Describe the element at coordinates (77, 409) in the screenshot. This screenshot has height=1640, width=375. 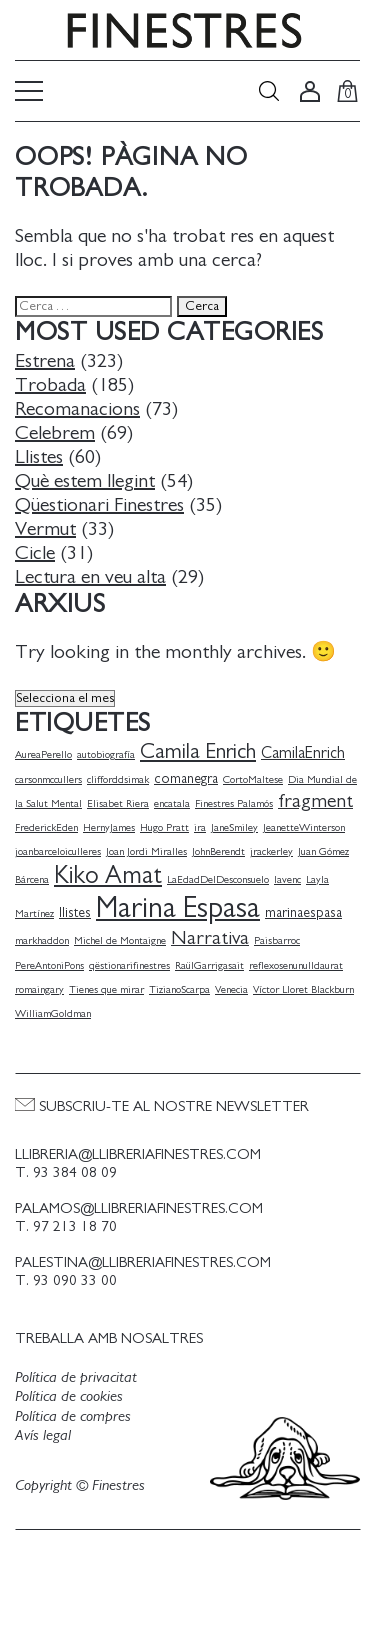
I see `Recomanacions` at that location.